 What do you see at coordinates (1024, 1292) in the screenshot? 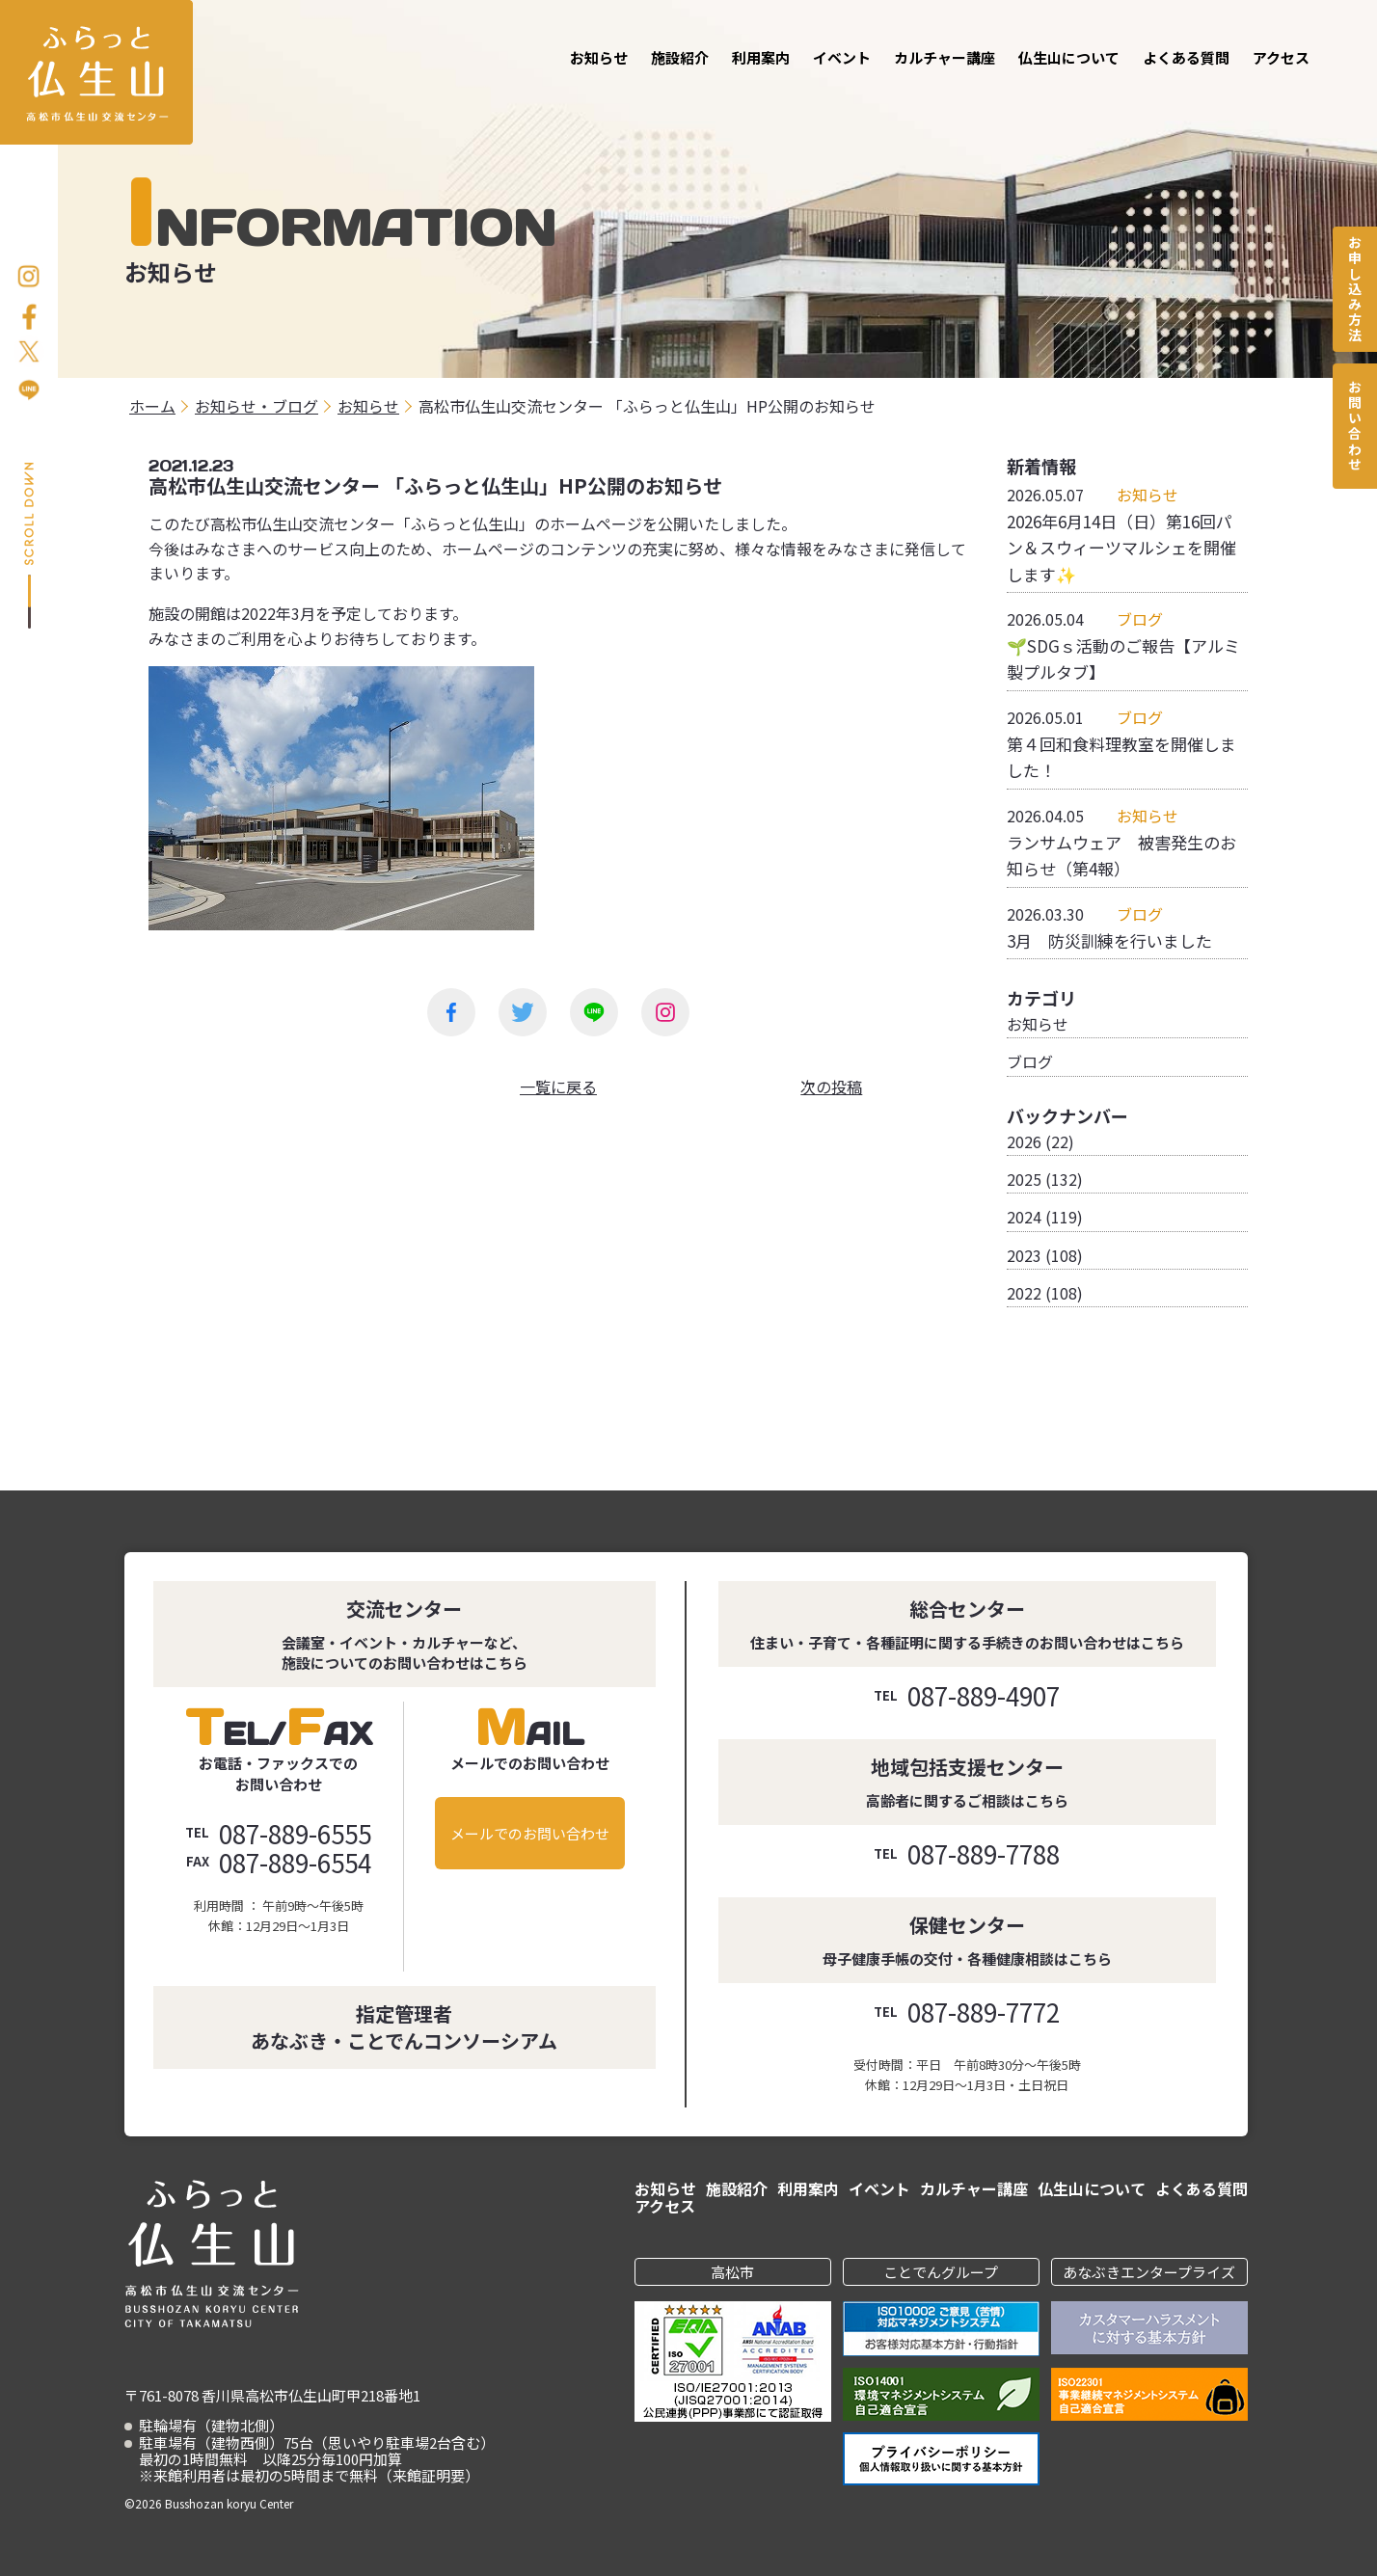
I see `2022` at bounding box center [1024, 1292].